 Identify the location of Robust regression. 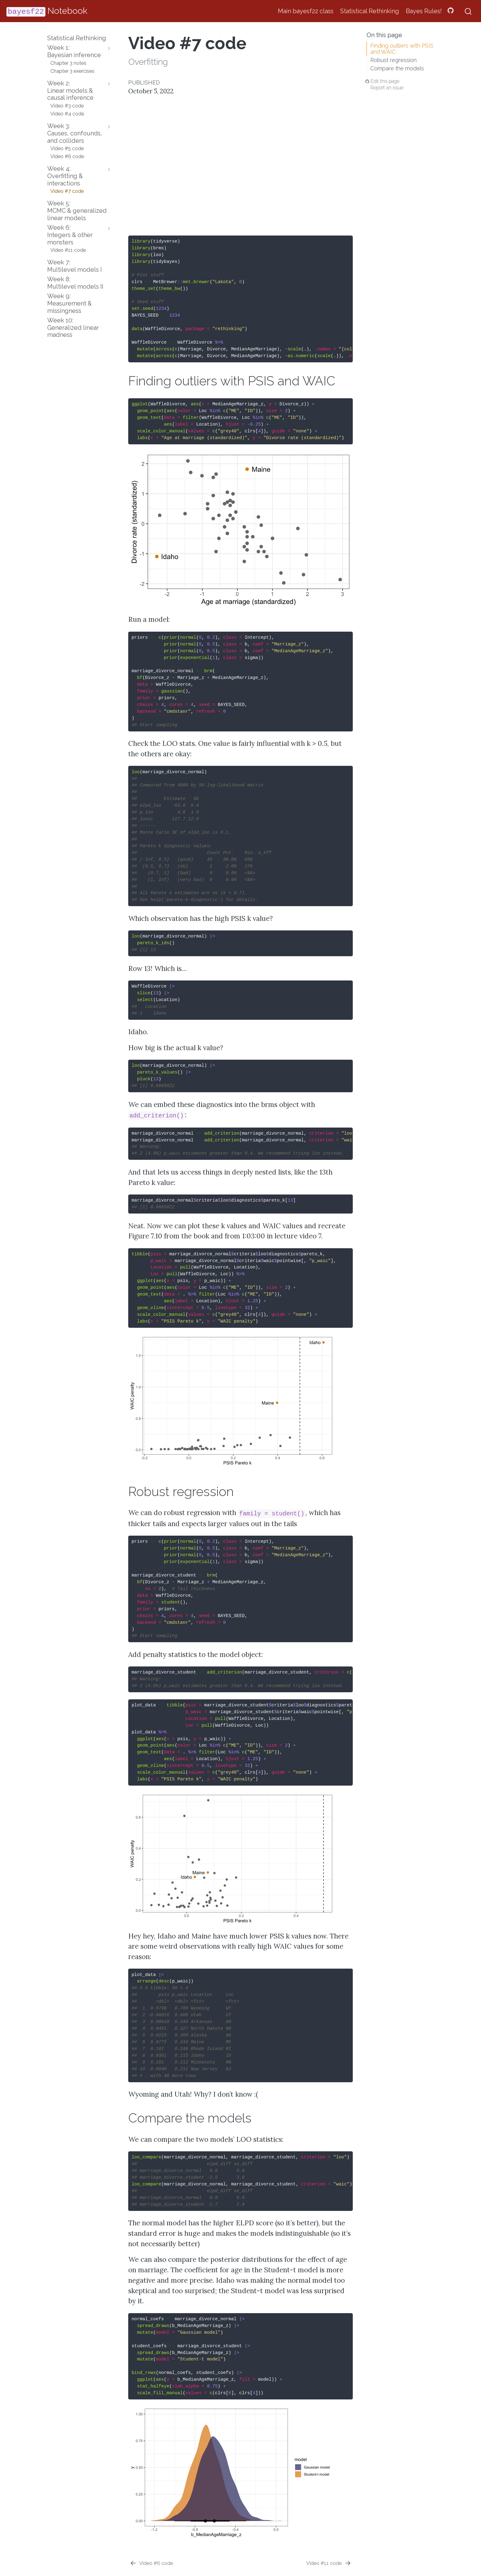
(393, 60).